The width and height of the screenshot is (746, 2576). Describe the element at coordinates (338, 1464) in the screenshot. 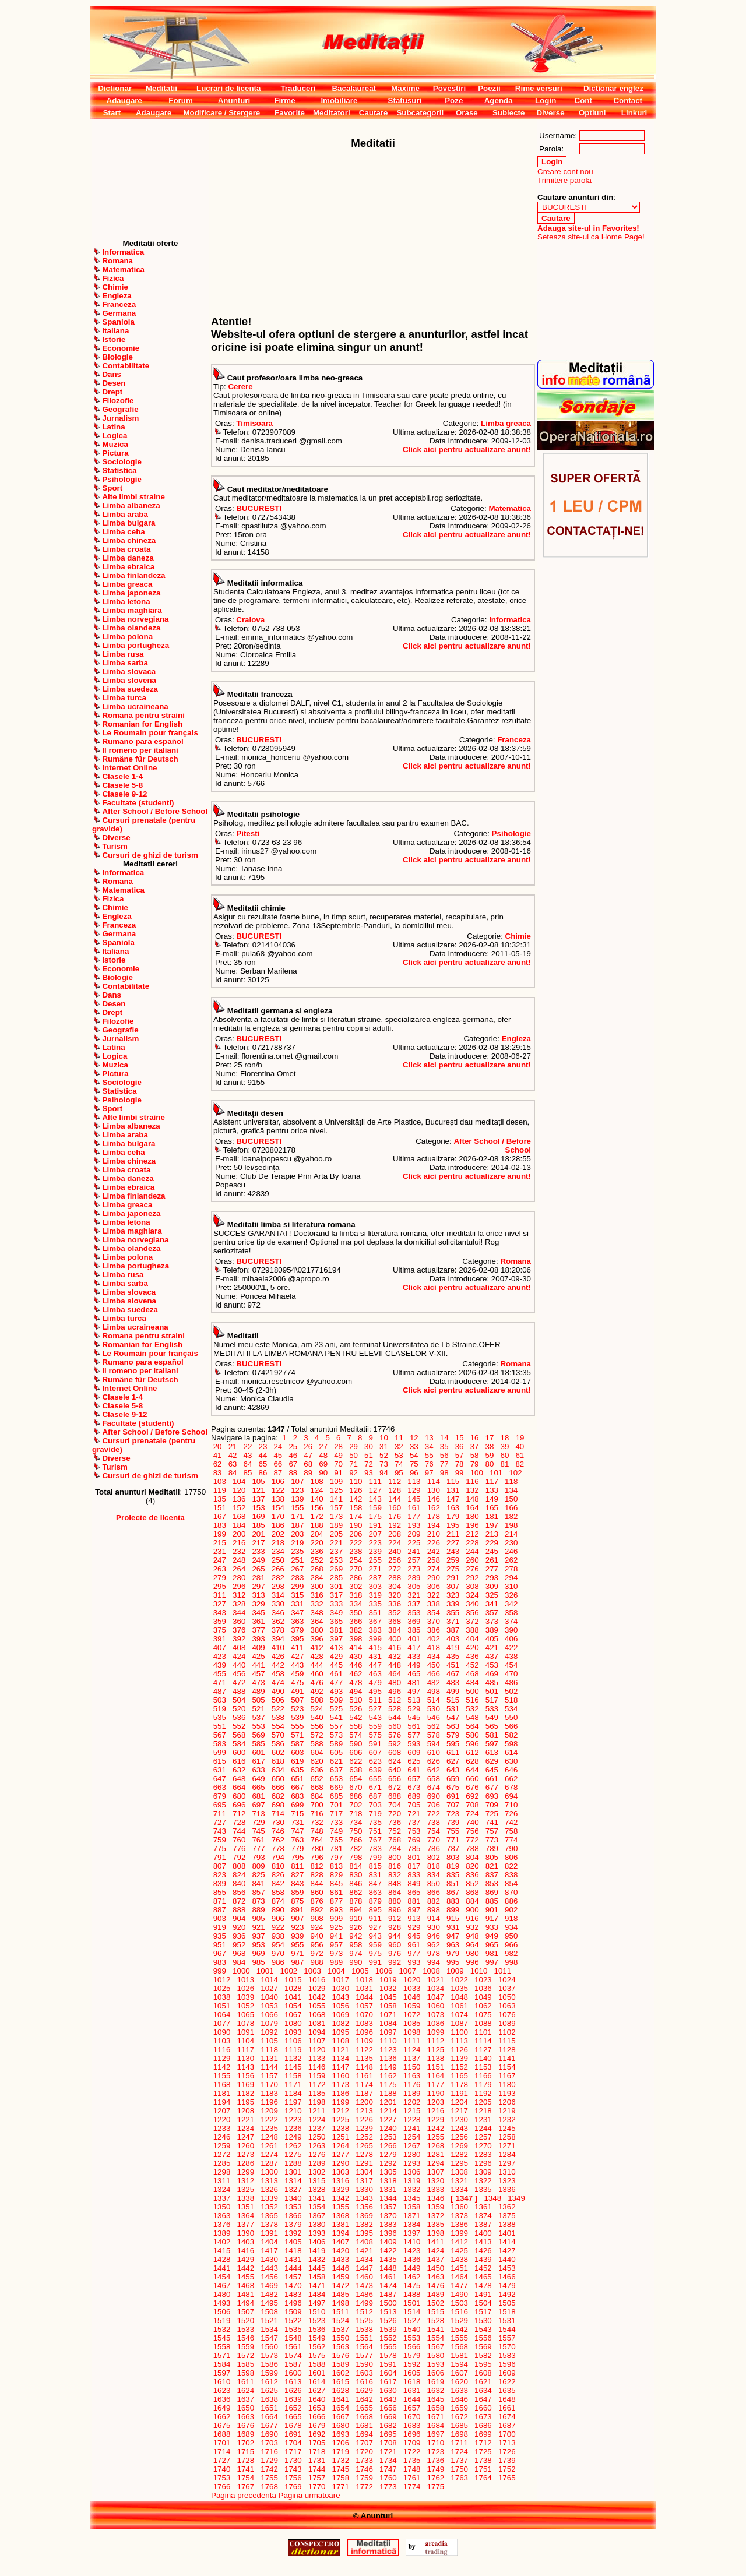

I see `70` at that location.